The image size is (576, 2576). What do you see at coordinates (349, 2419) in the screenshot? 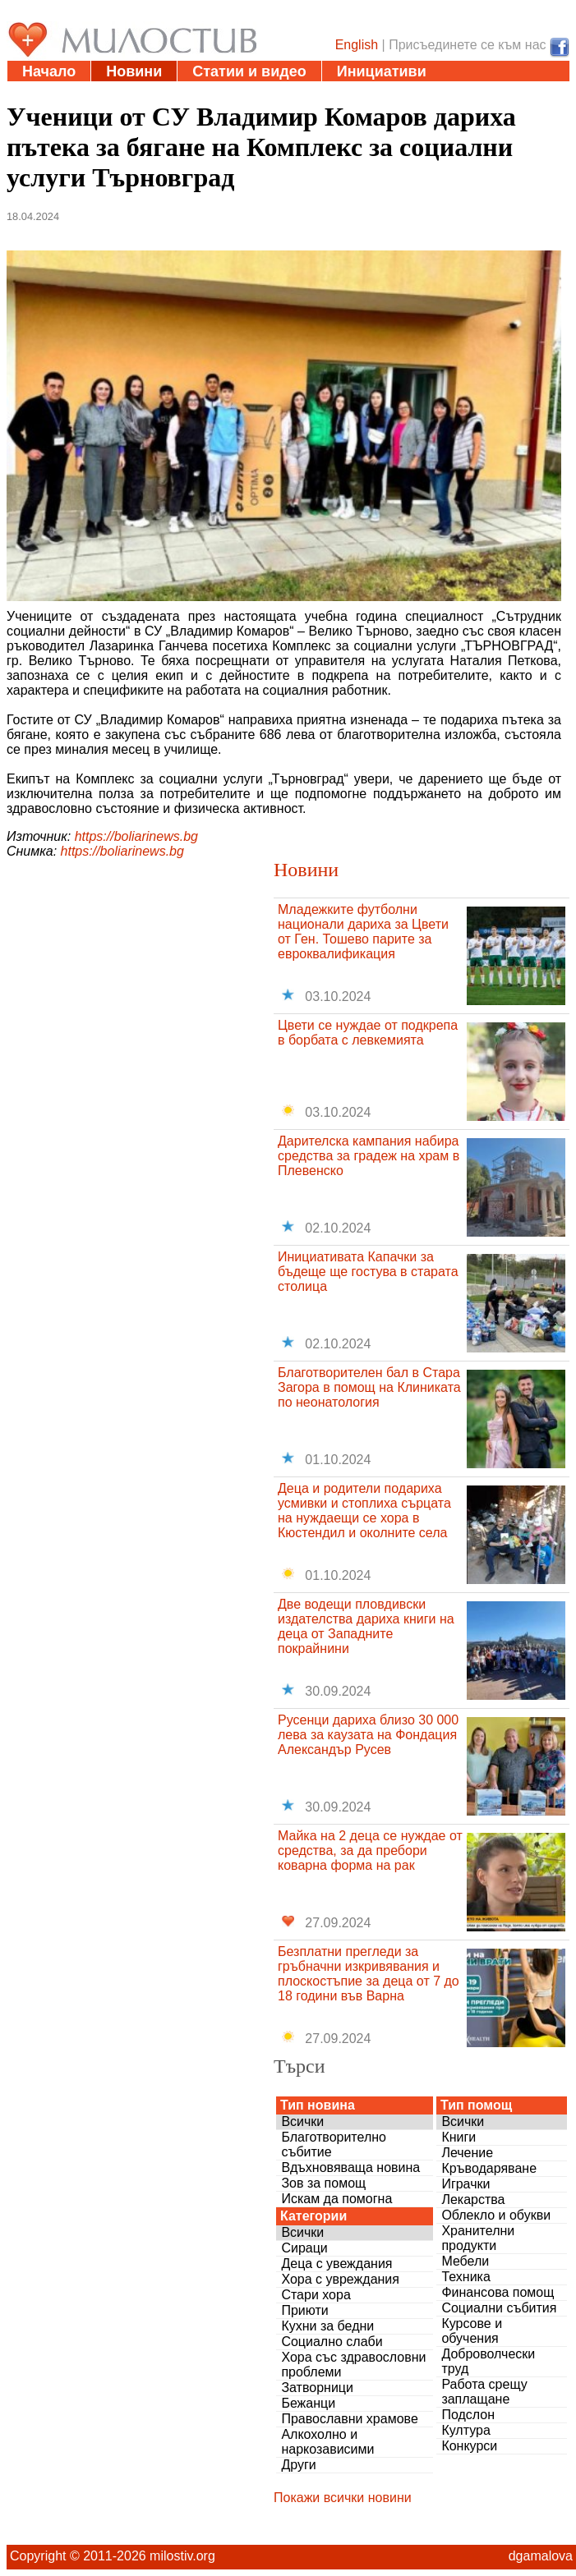
I see `Православни храмове` at bounding box center [349, 2419].